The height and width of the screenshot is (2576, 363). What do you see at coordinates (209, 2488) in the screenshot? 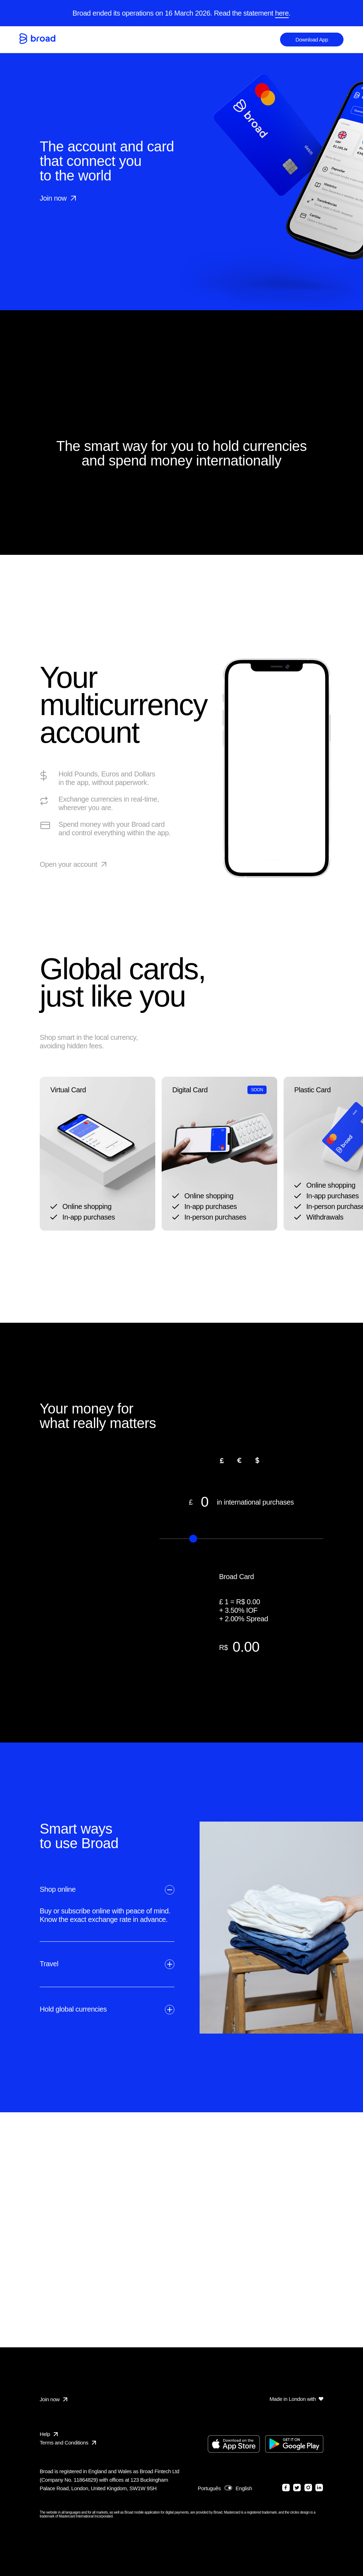
I see `Português` at bounding box center [209, 2488].